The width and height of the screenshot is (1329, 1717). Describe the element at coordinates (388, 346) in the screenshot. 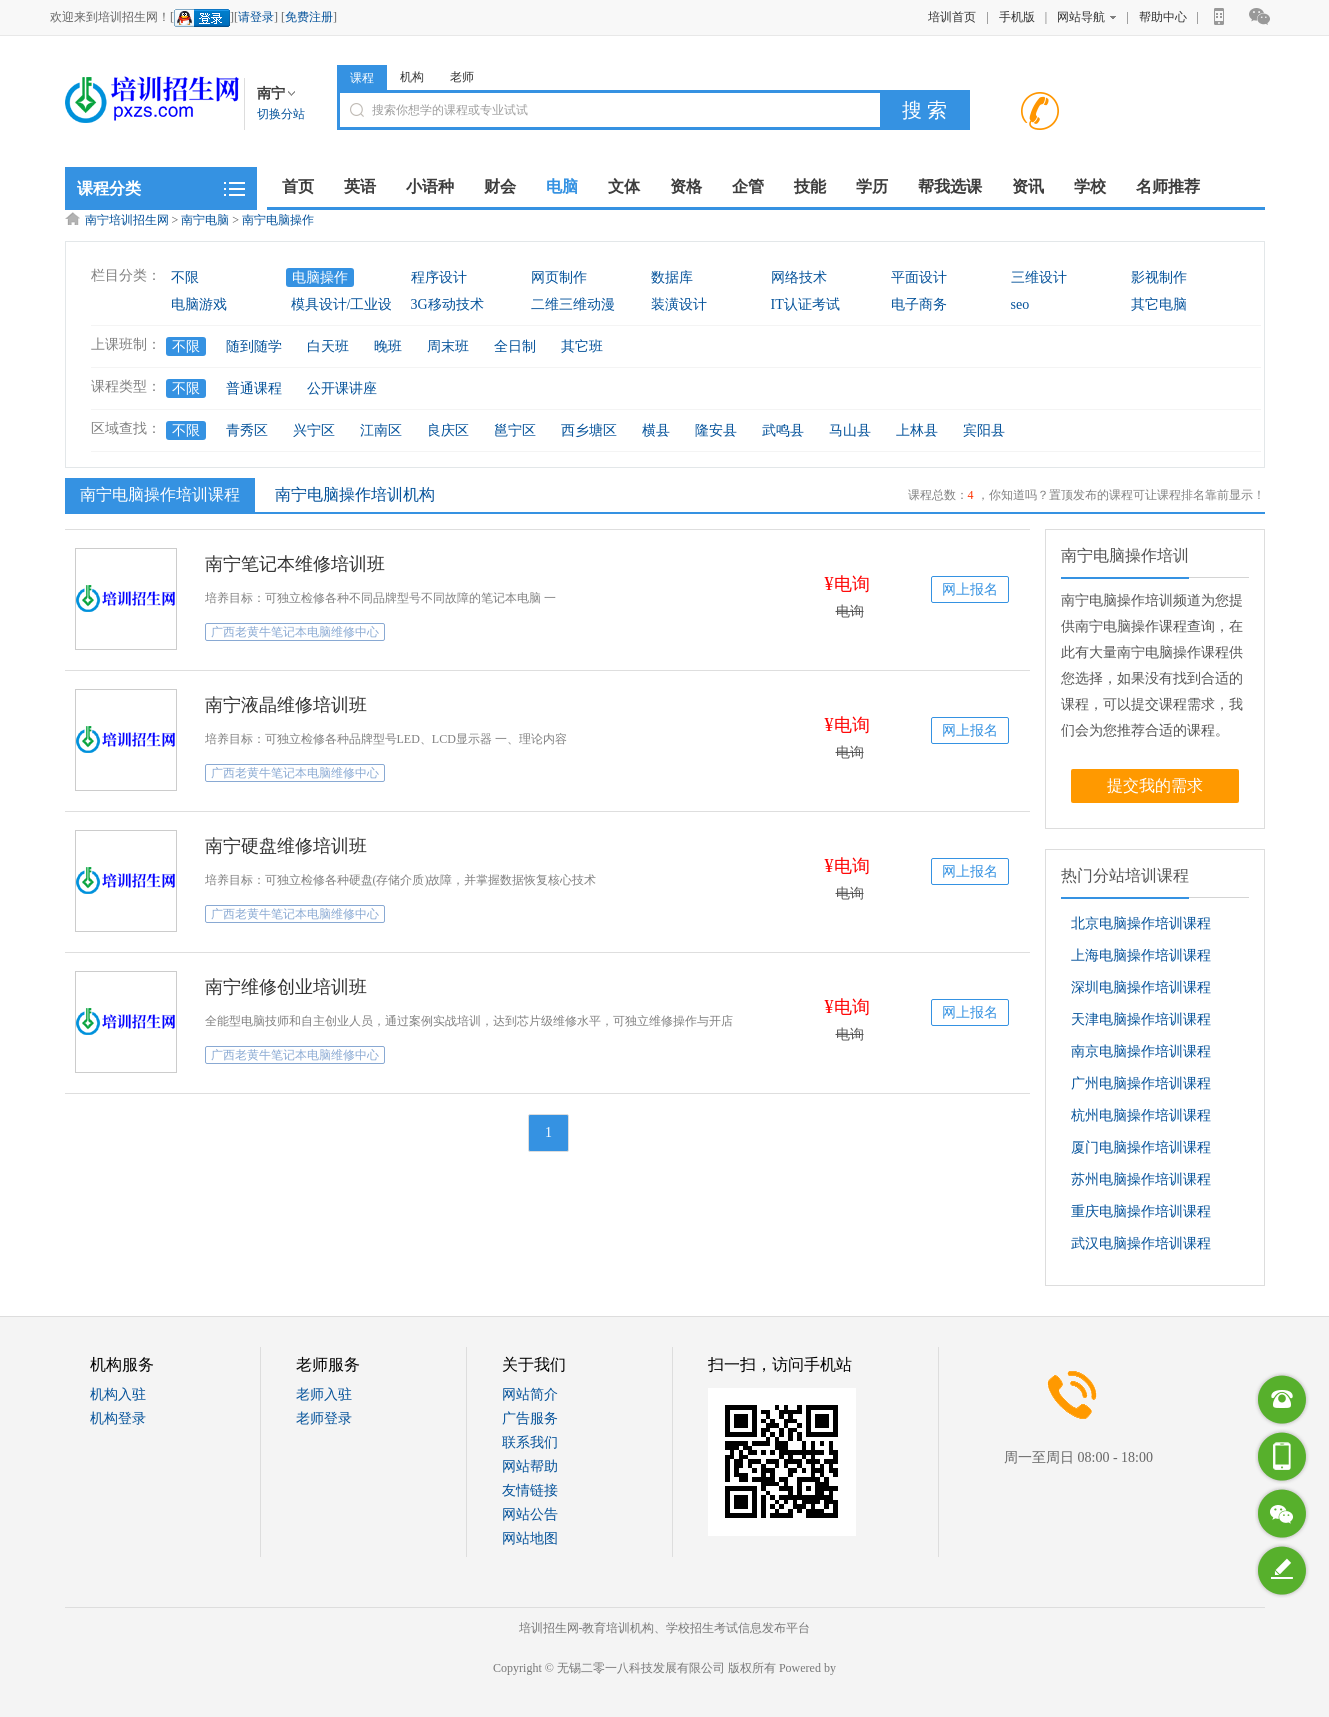

I see `晚班` at that location.